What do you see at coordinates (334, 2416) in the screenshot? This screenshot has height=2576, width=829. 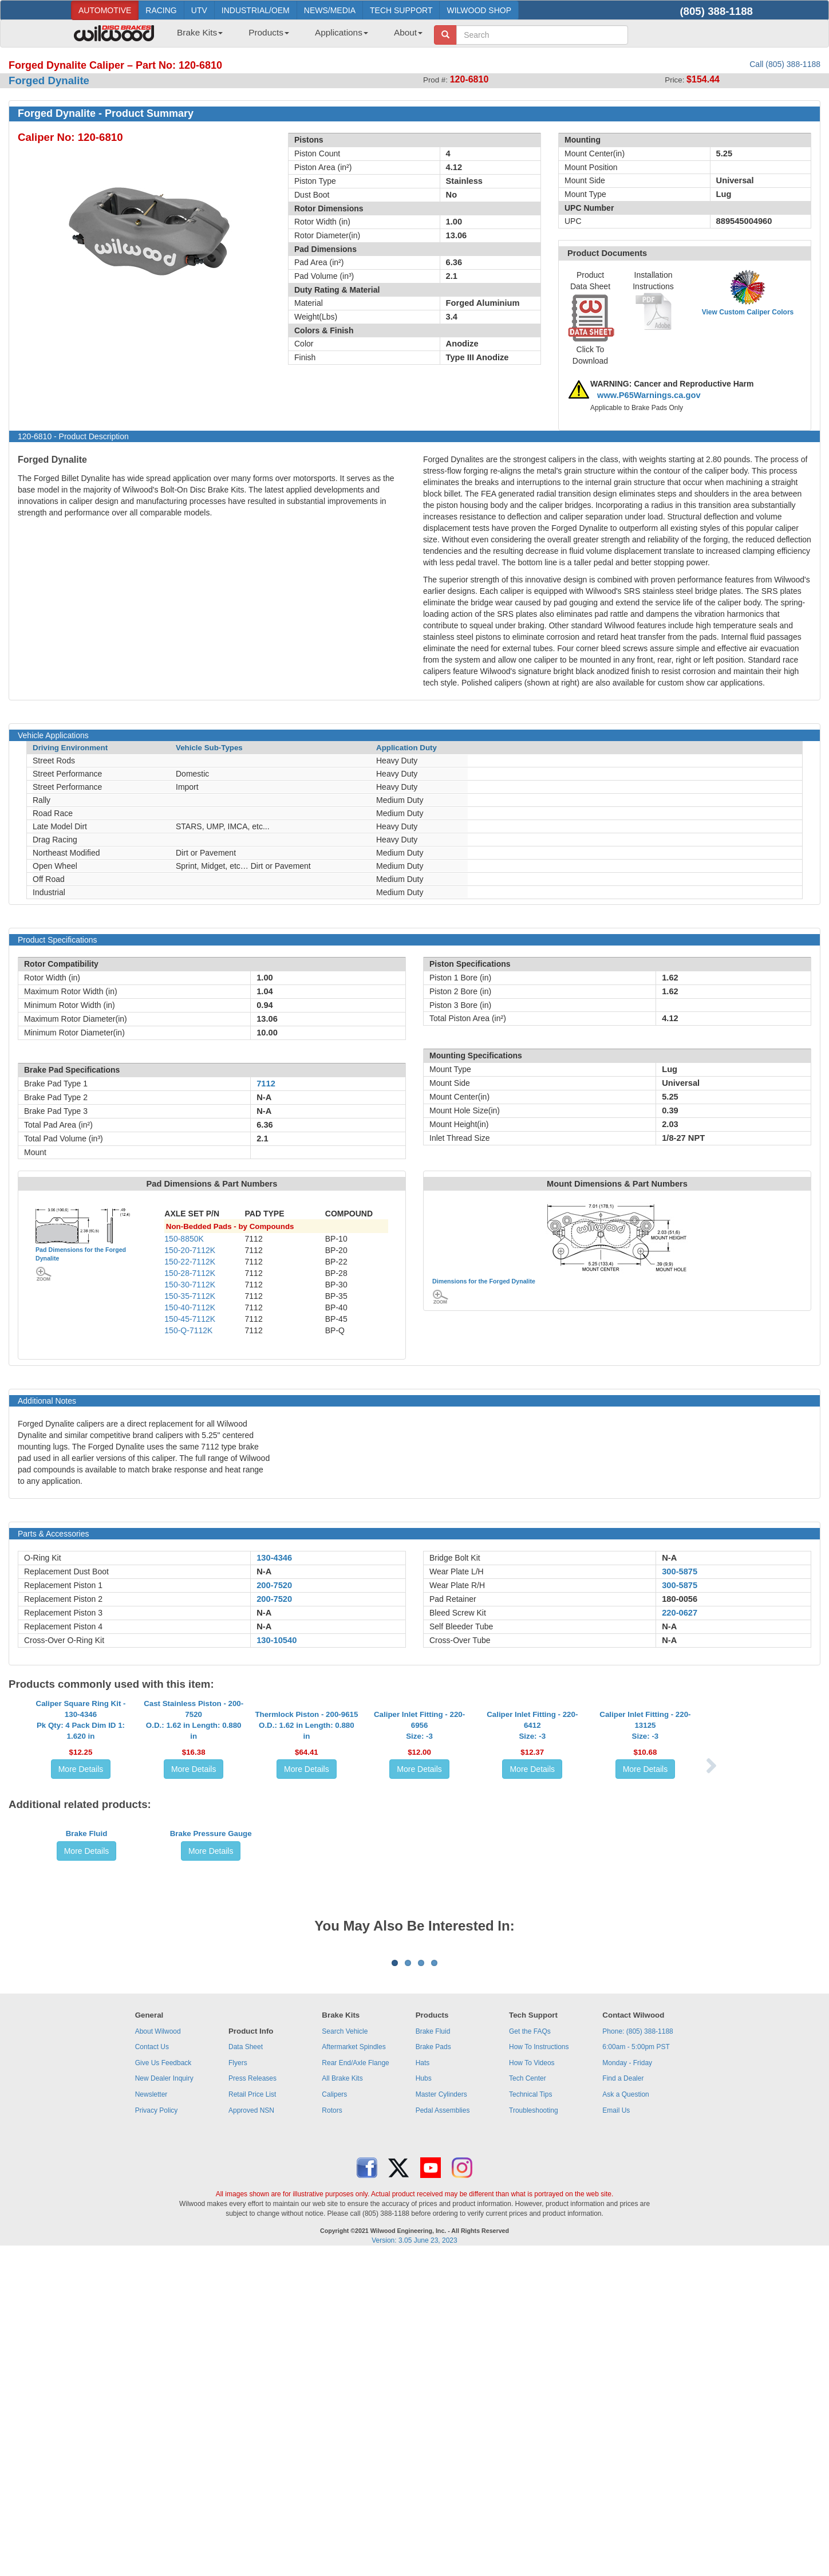 I see `Calipers` at bounding box center [334, 2416].